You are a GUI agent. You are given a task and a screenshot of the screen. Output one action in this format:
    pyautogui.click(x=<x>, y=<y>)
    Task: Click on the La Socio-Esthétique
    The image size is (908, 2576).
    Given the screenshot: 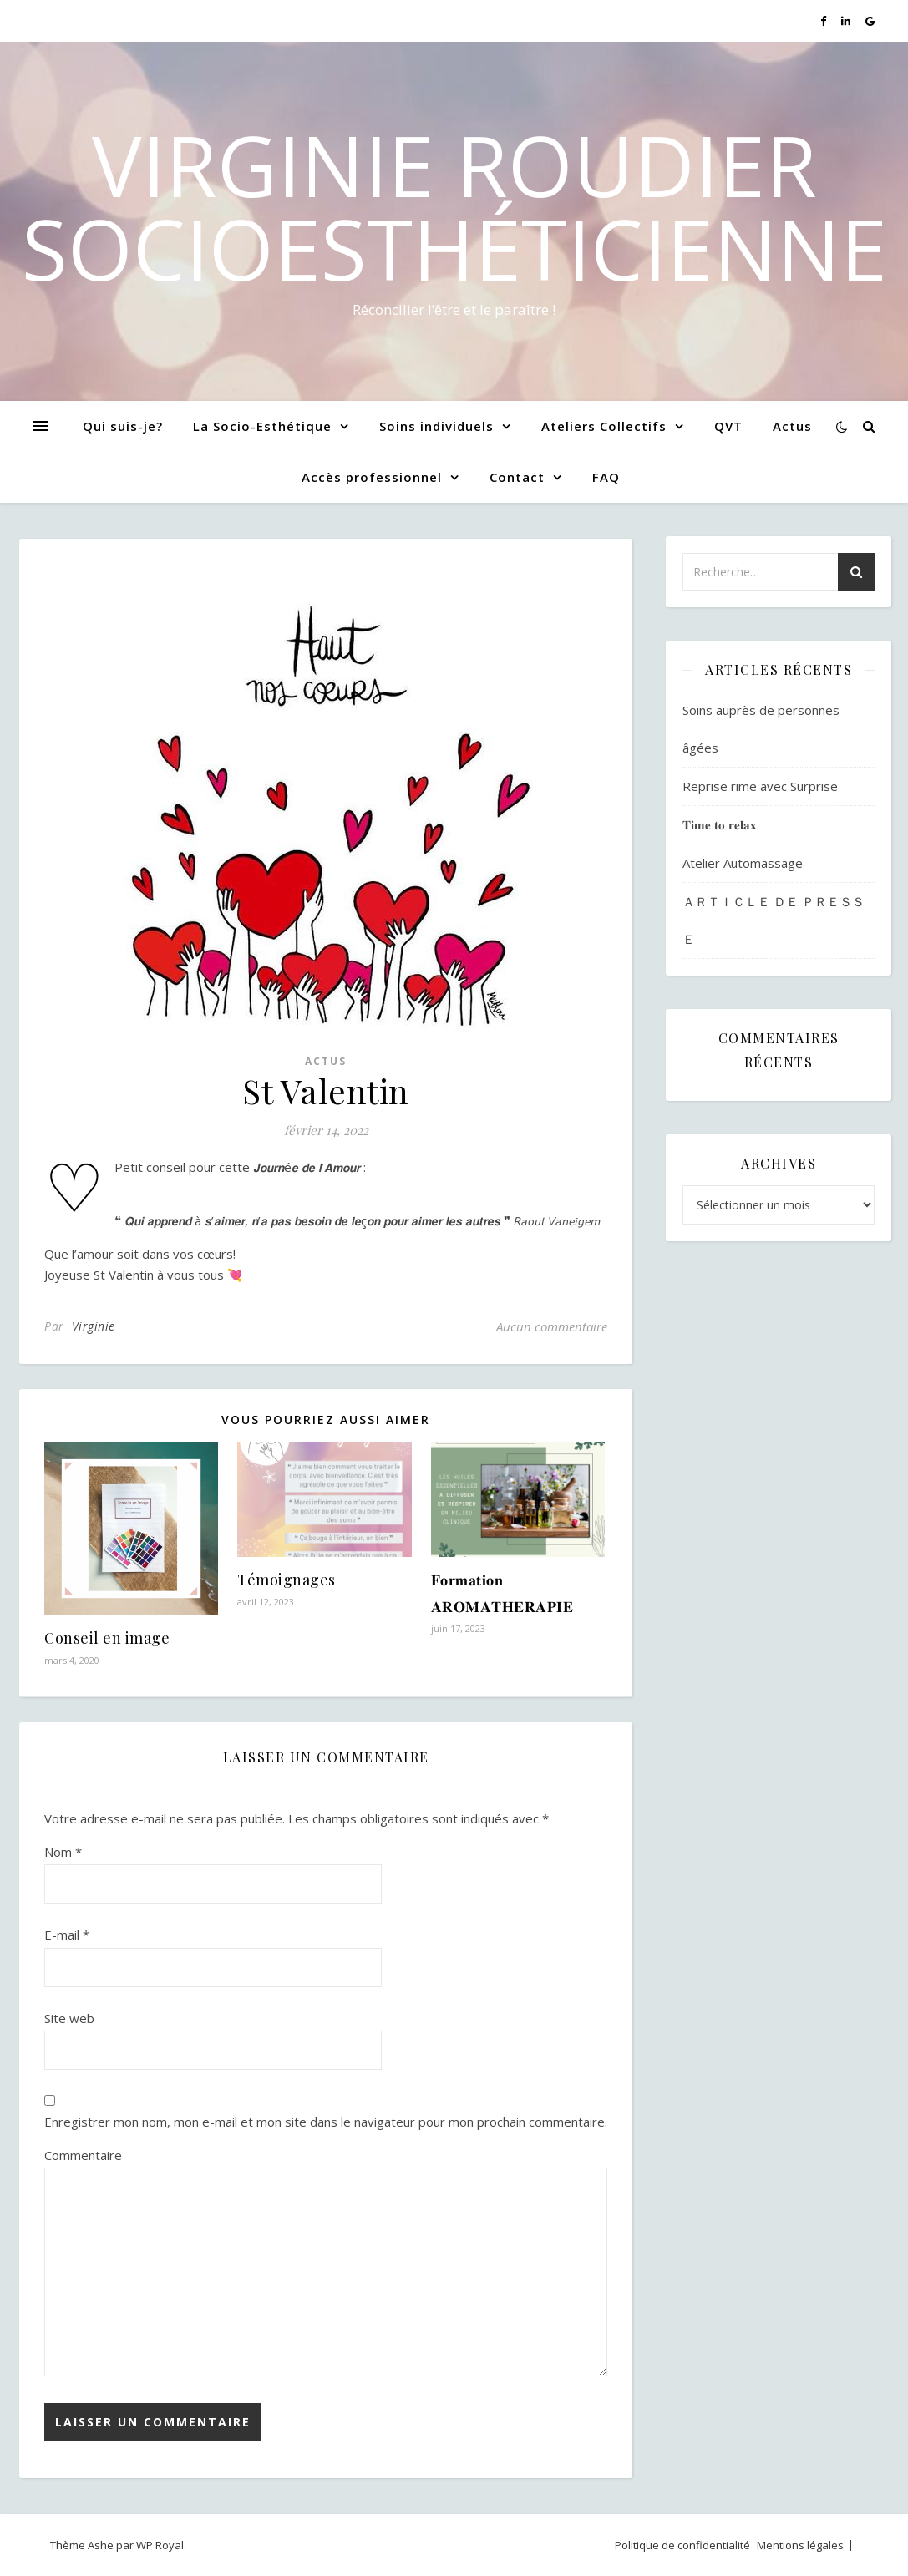 What is the action you would take?
    pyautogui.click(x=262, y=426)
    